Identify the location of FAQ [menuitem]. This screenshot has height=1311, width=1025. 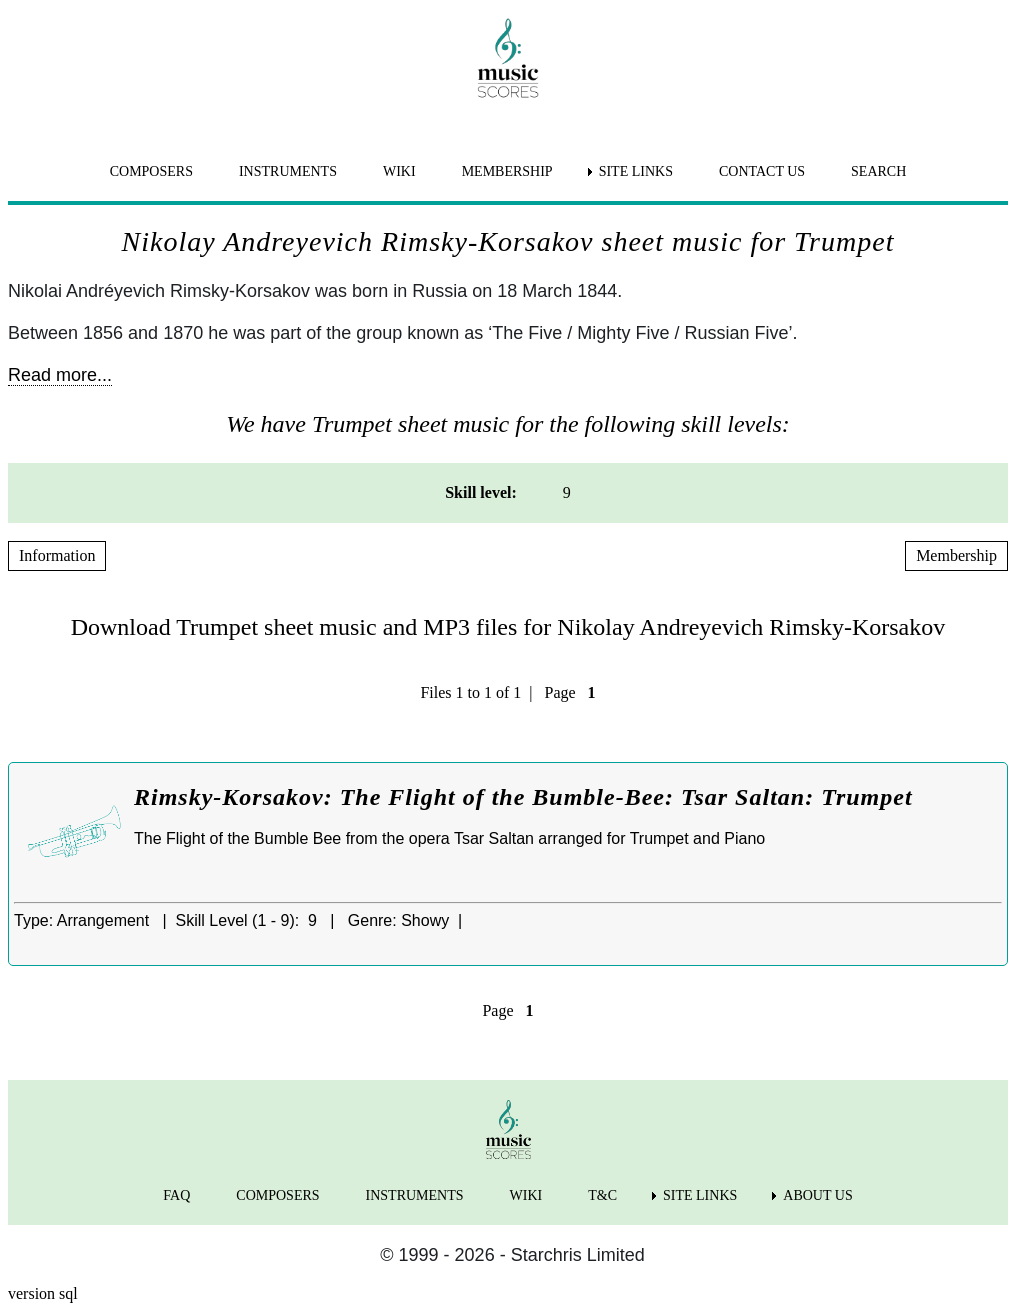
(176, 1195).